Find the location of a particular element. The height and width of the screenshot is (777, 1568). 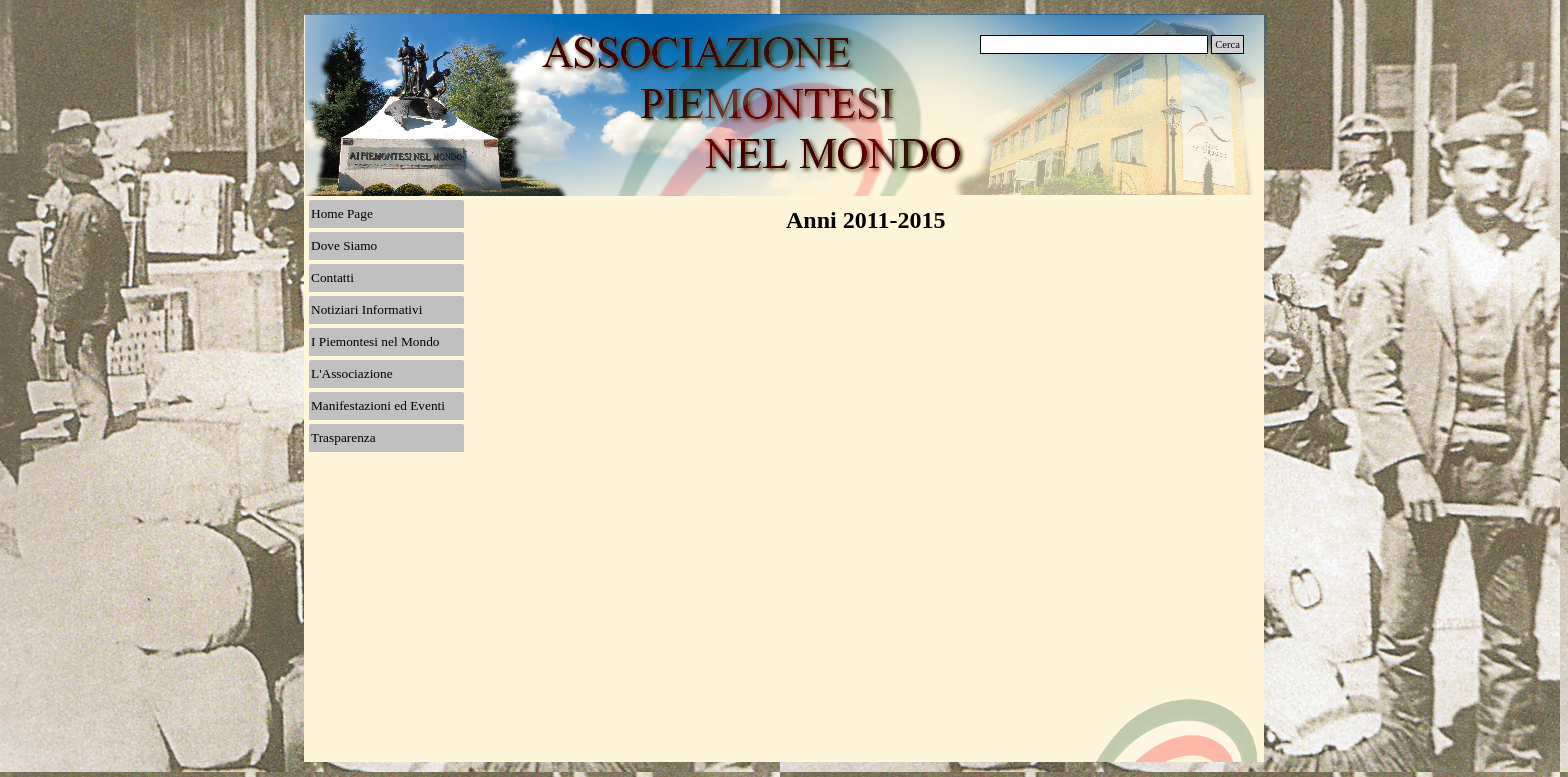

Dove Siamo is located at coordinates (344, 245).